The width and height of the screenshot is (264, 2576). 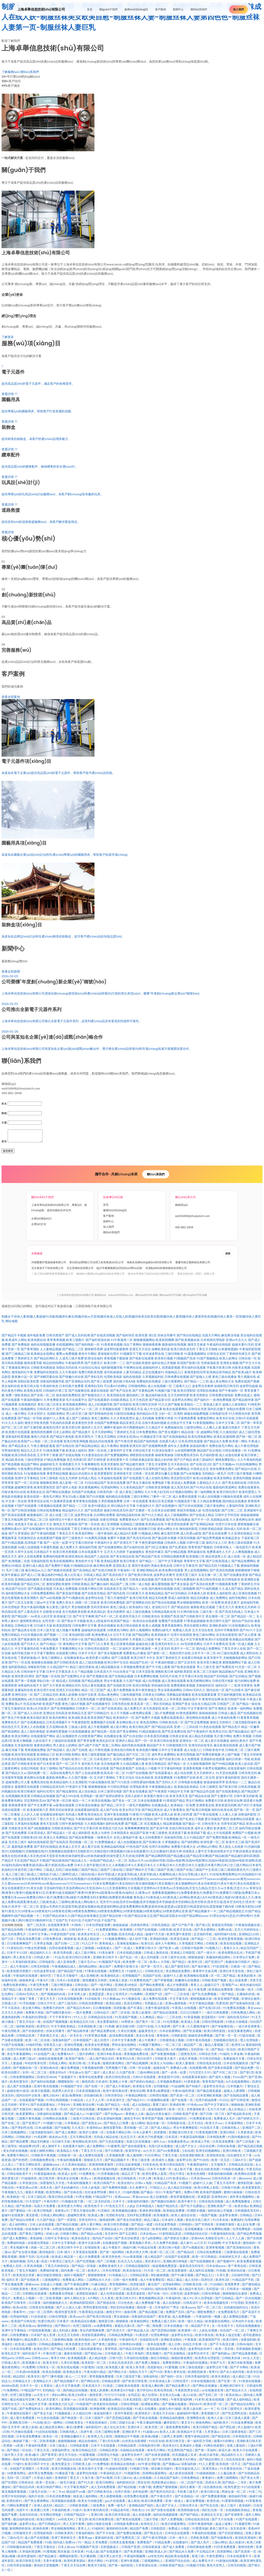 I want to click on 国产精品免费大片, so click(x=178, y=2388).